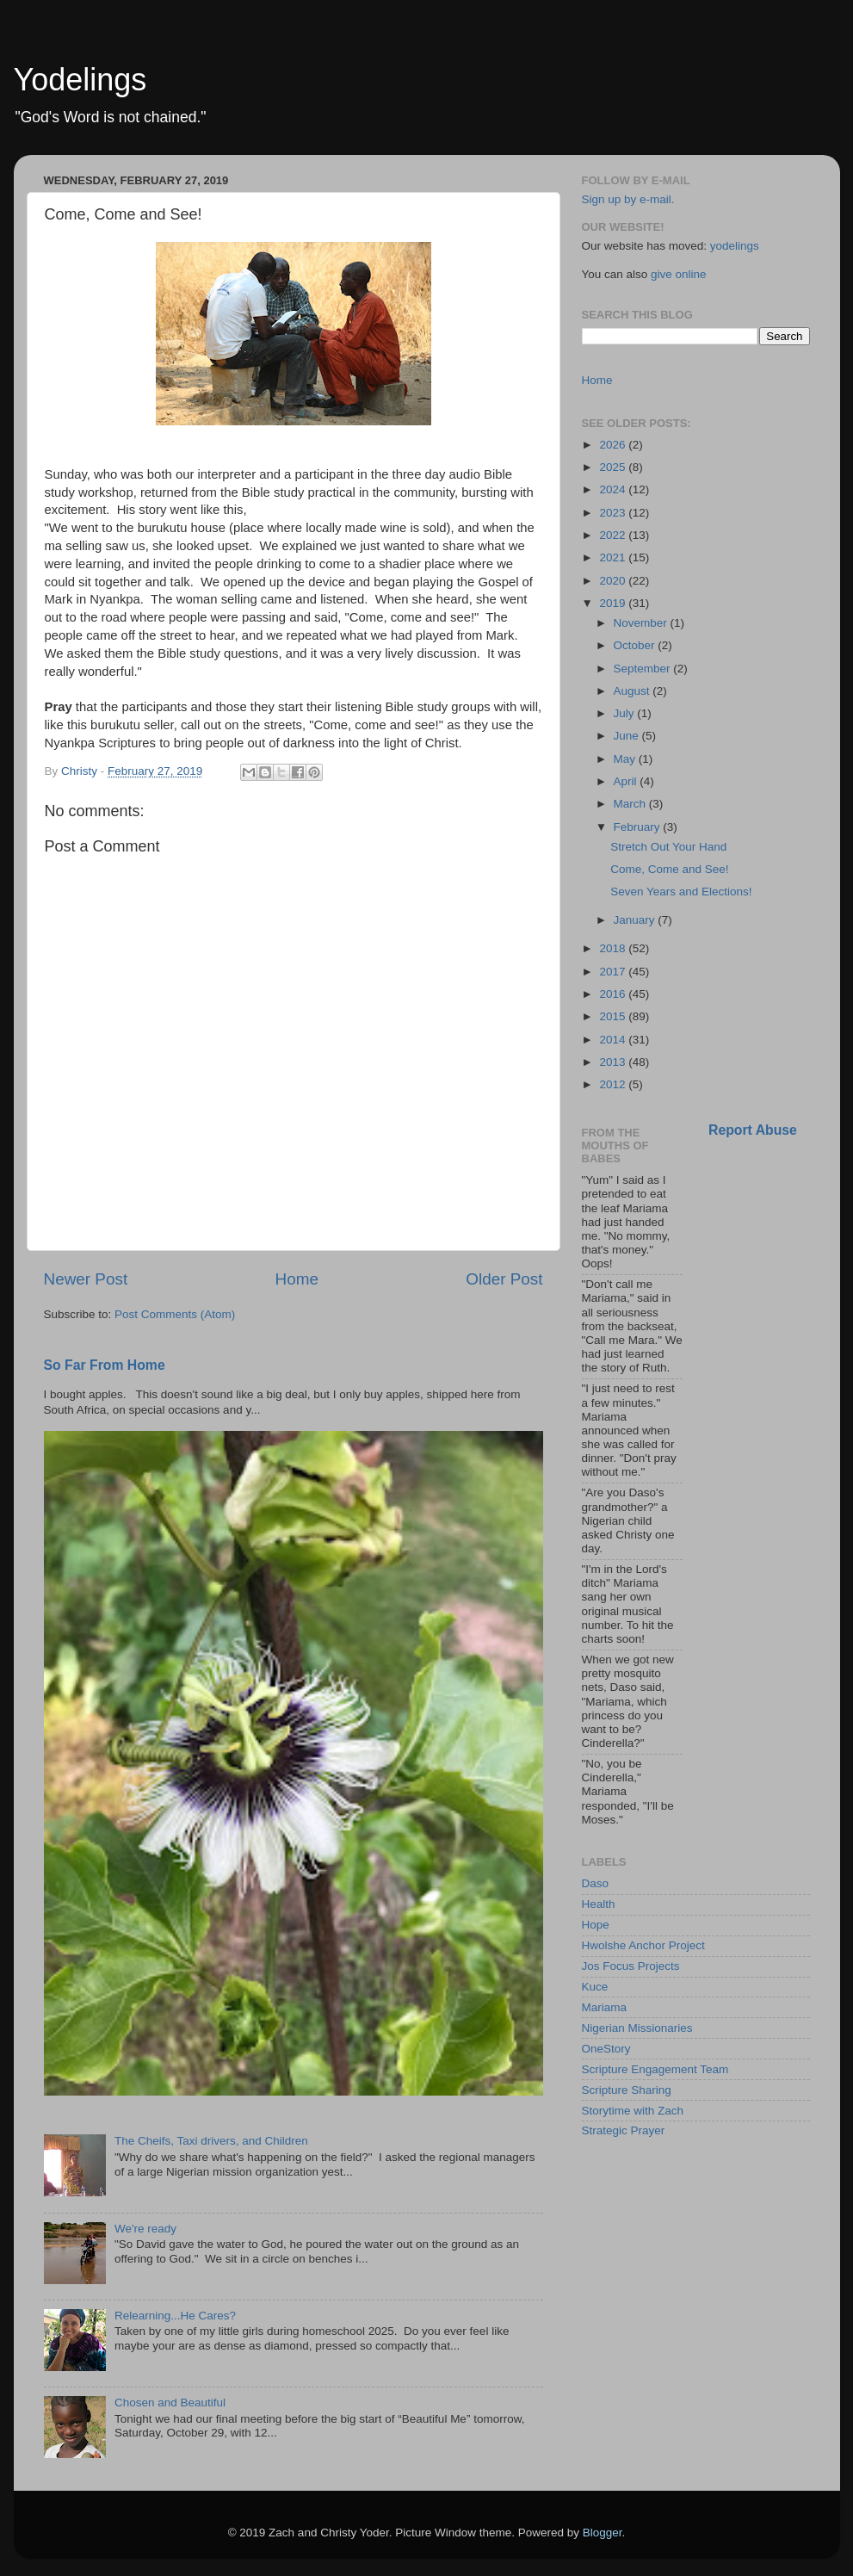 The width and height of the screenshot is (853, 2576). What do you see at coordinates (613, 948) in the screenshot?
I see `2018` at bounding box center [613, 948].